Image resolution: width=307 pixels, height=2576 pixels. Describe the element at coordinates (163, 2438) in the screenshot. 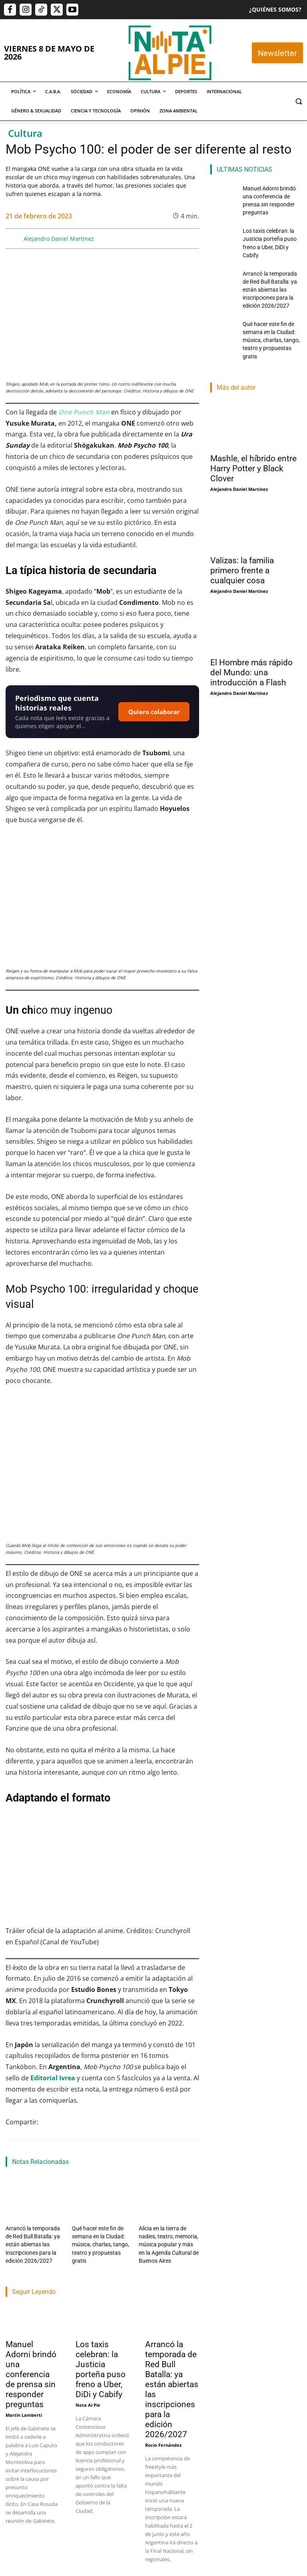

I see `Rocio Fernández` at that location.